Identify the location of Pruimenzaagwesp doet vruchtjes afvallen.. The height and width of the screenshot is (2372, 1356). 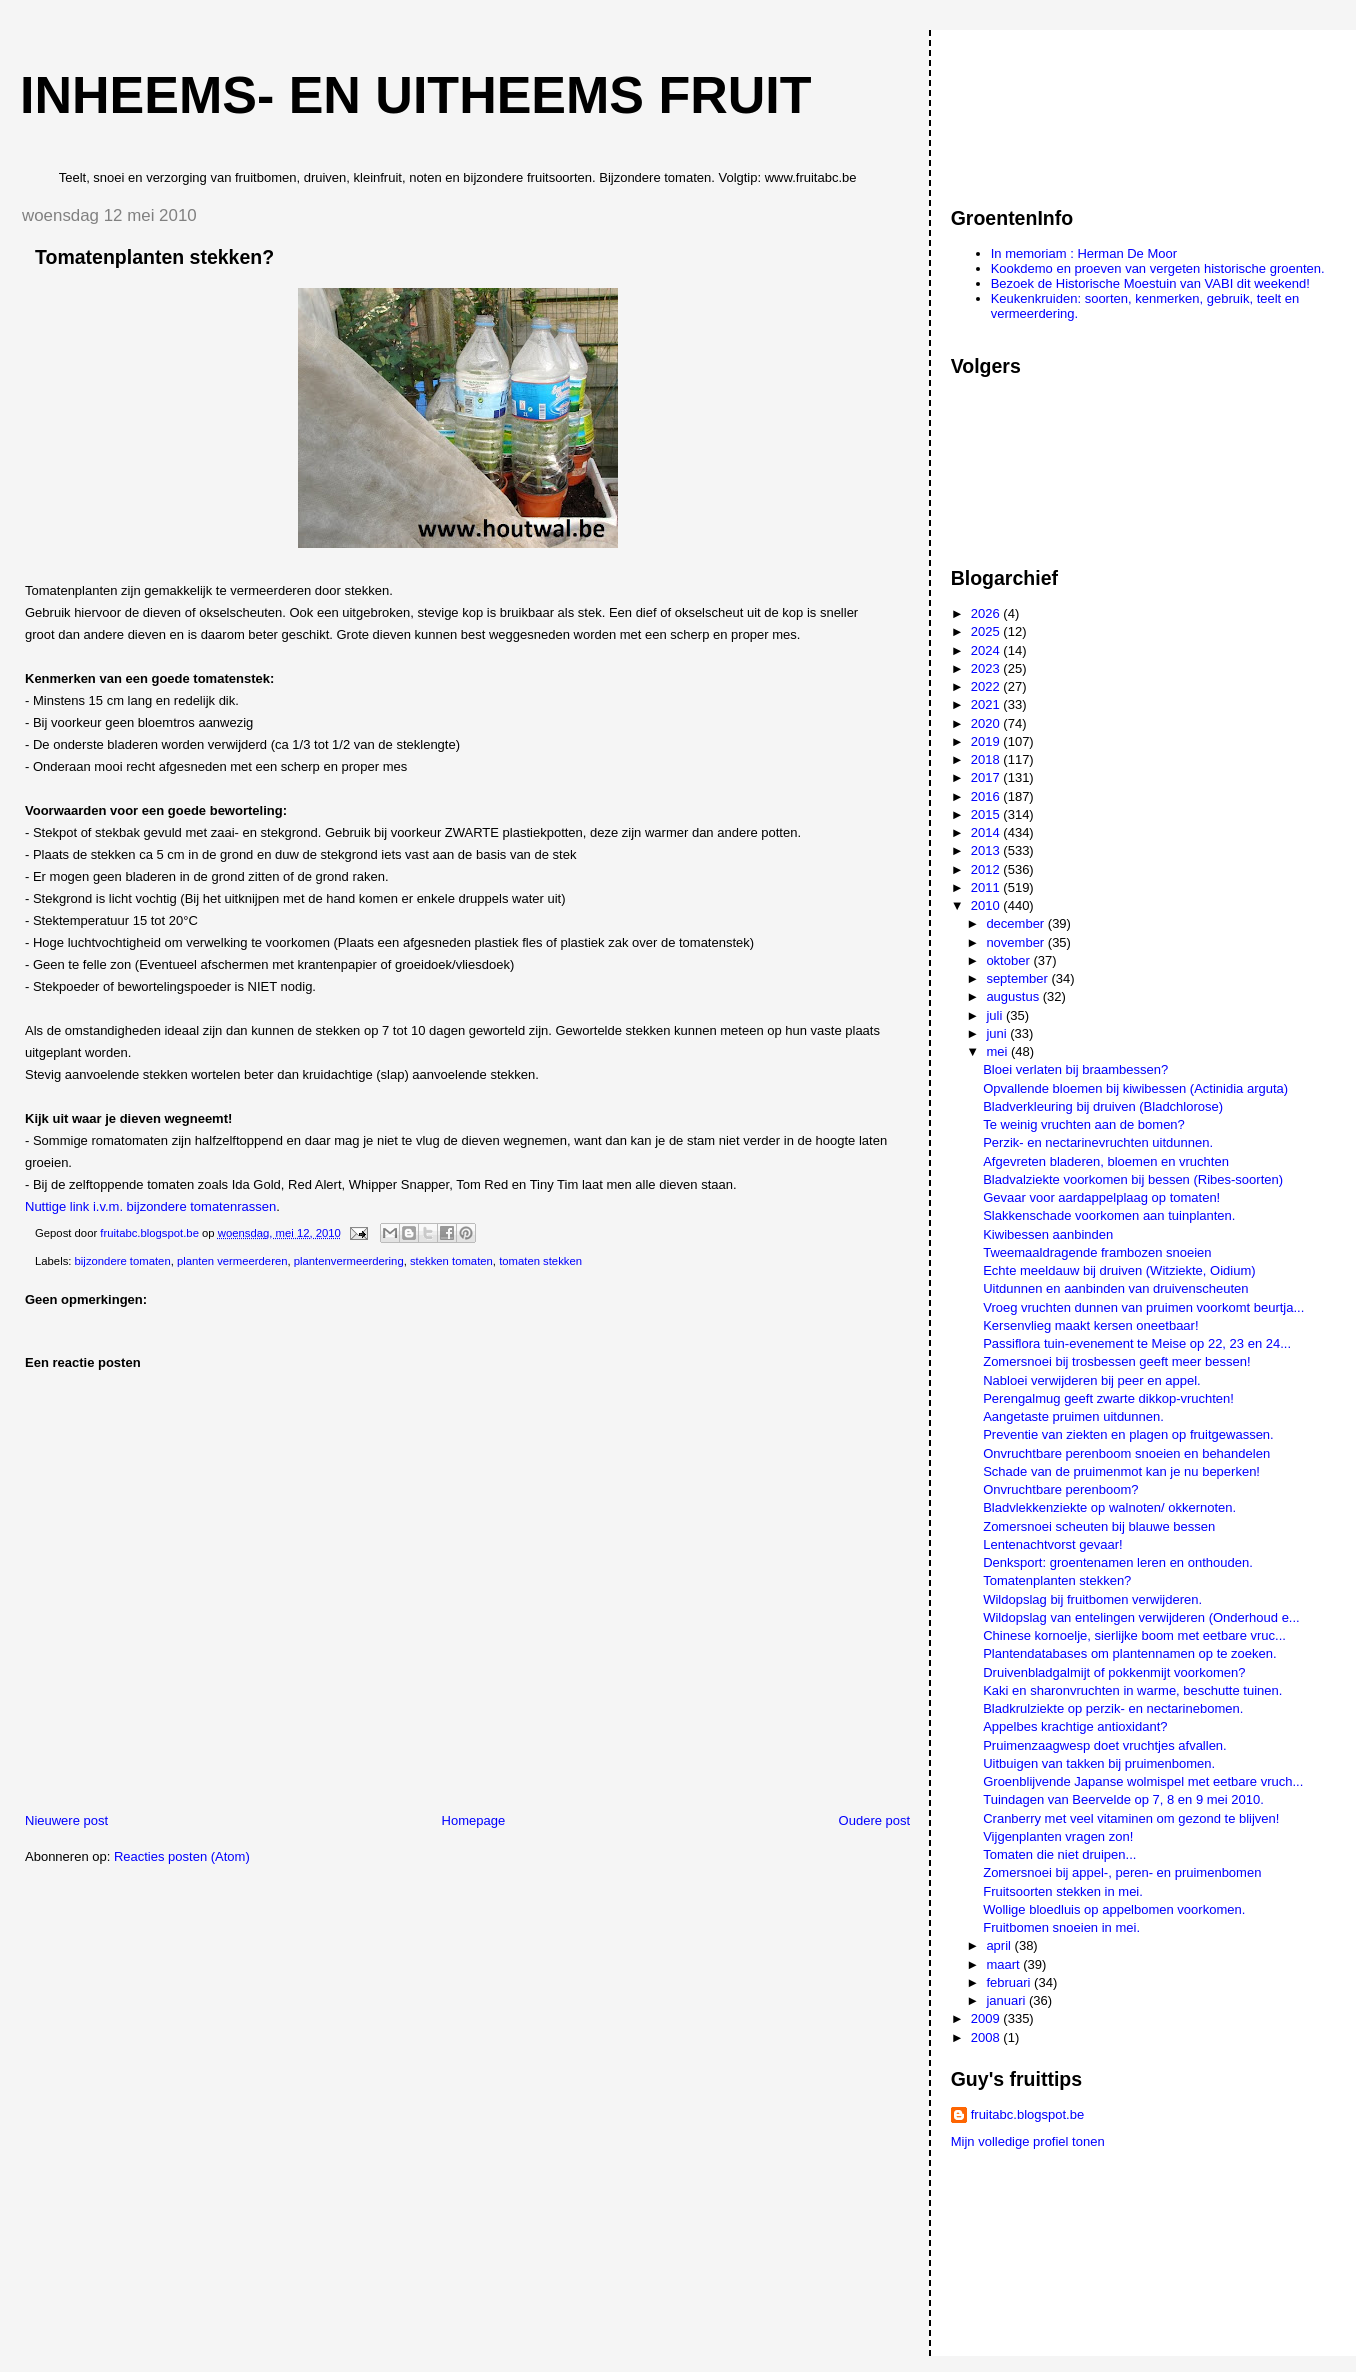
(1105, 1745).